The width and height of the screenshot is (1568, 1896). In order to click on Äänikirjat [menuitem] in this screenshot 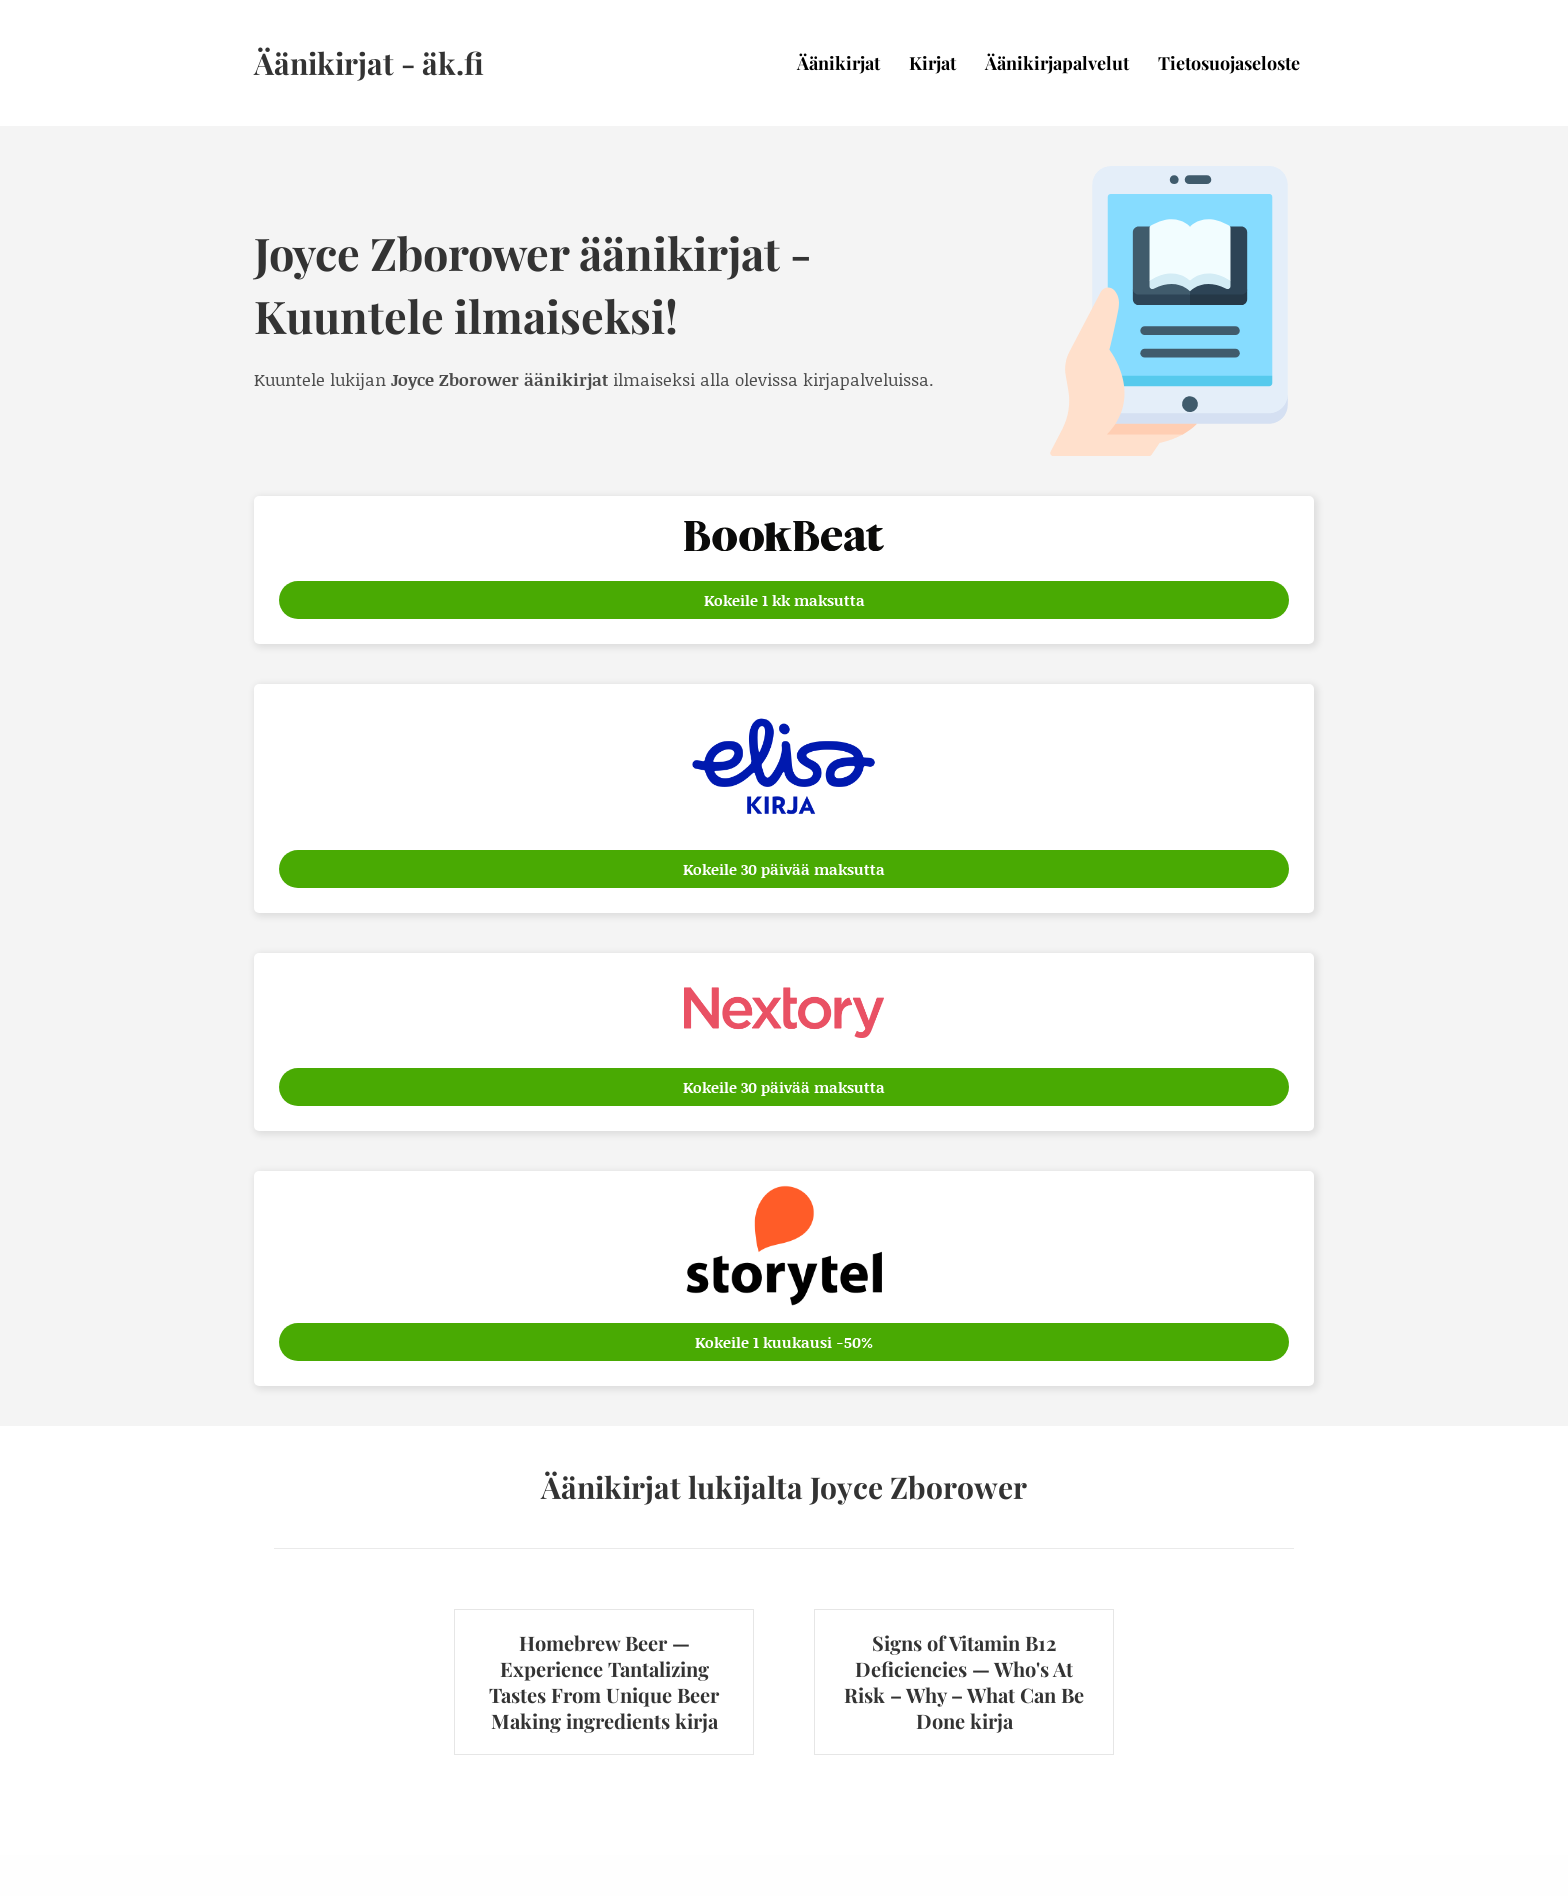, I will do `click(838, 63)`.